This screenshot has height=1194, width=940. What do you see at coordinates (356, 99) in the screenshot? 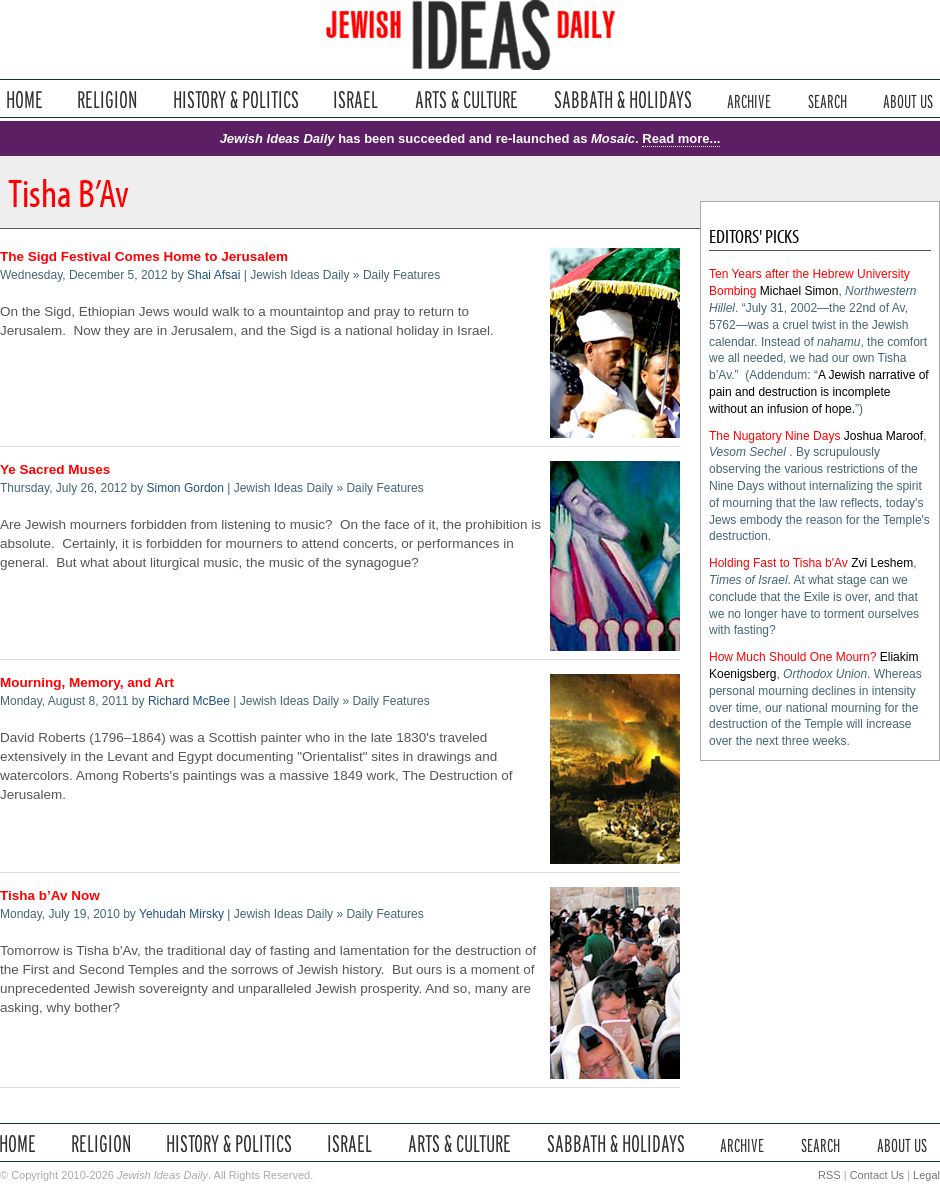
I see `Israel` at bounding box center [356, 99].